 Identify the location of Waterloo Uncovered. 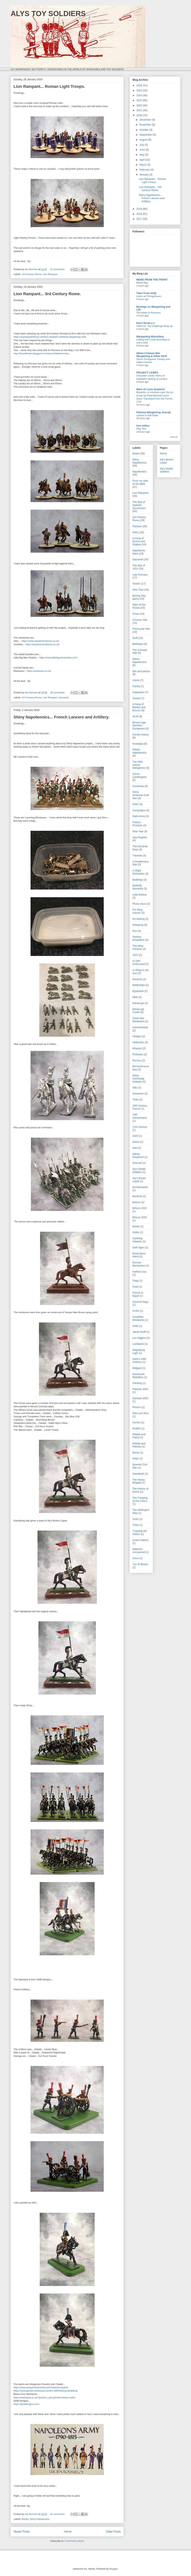
(138, 1551).